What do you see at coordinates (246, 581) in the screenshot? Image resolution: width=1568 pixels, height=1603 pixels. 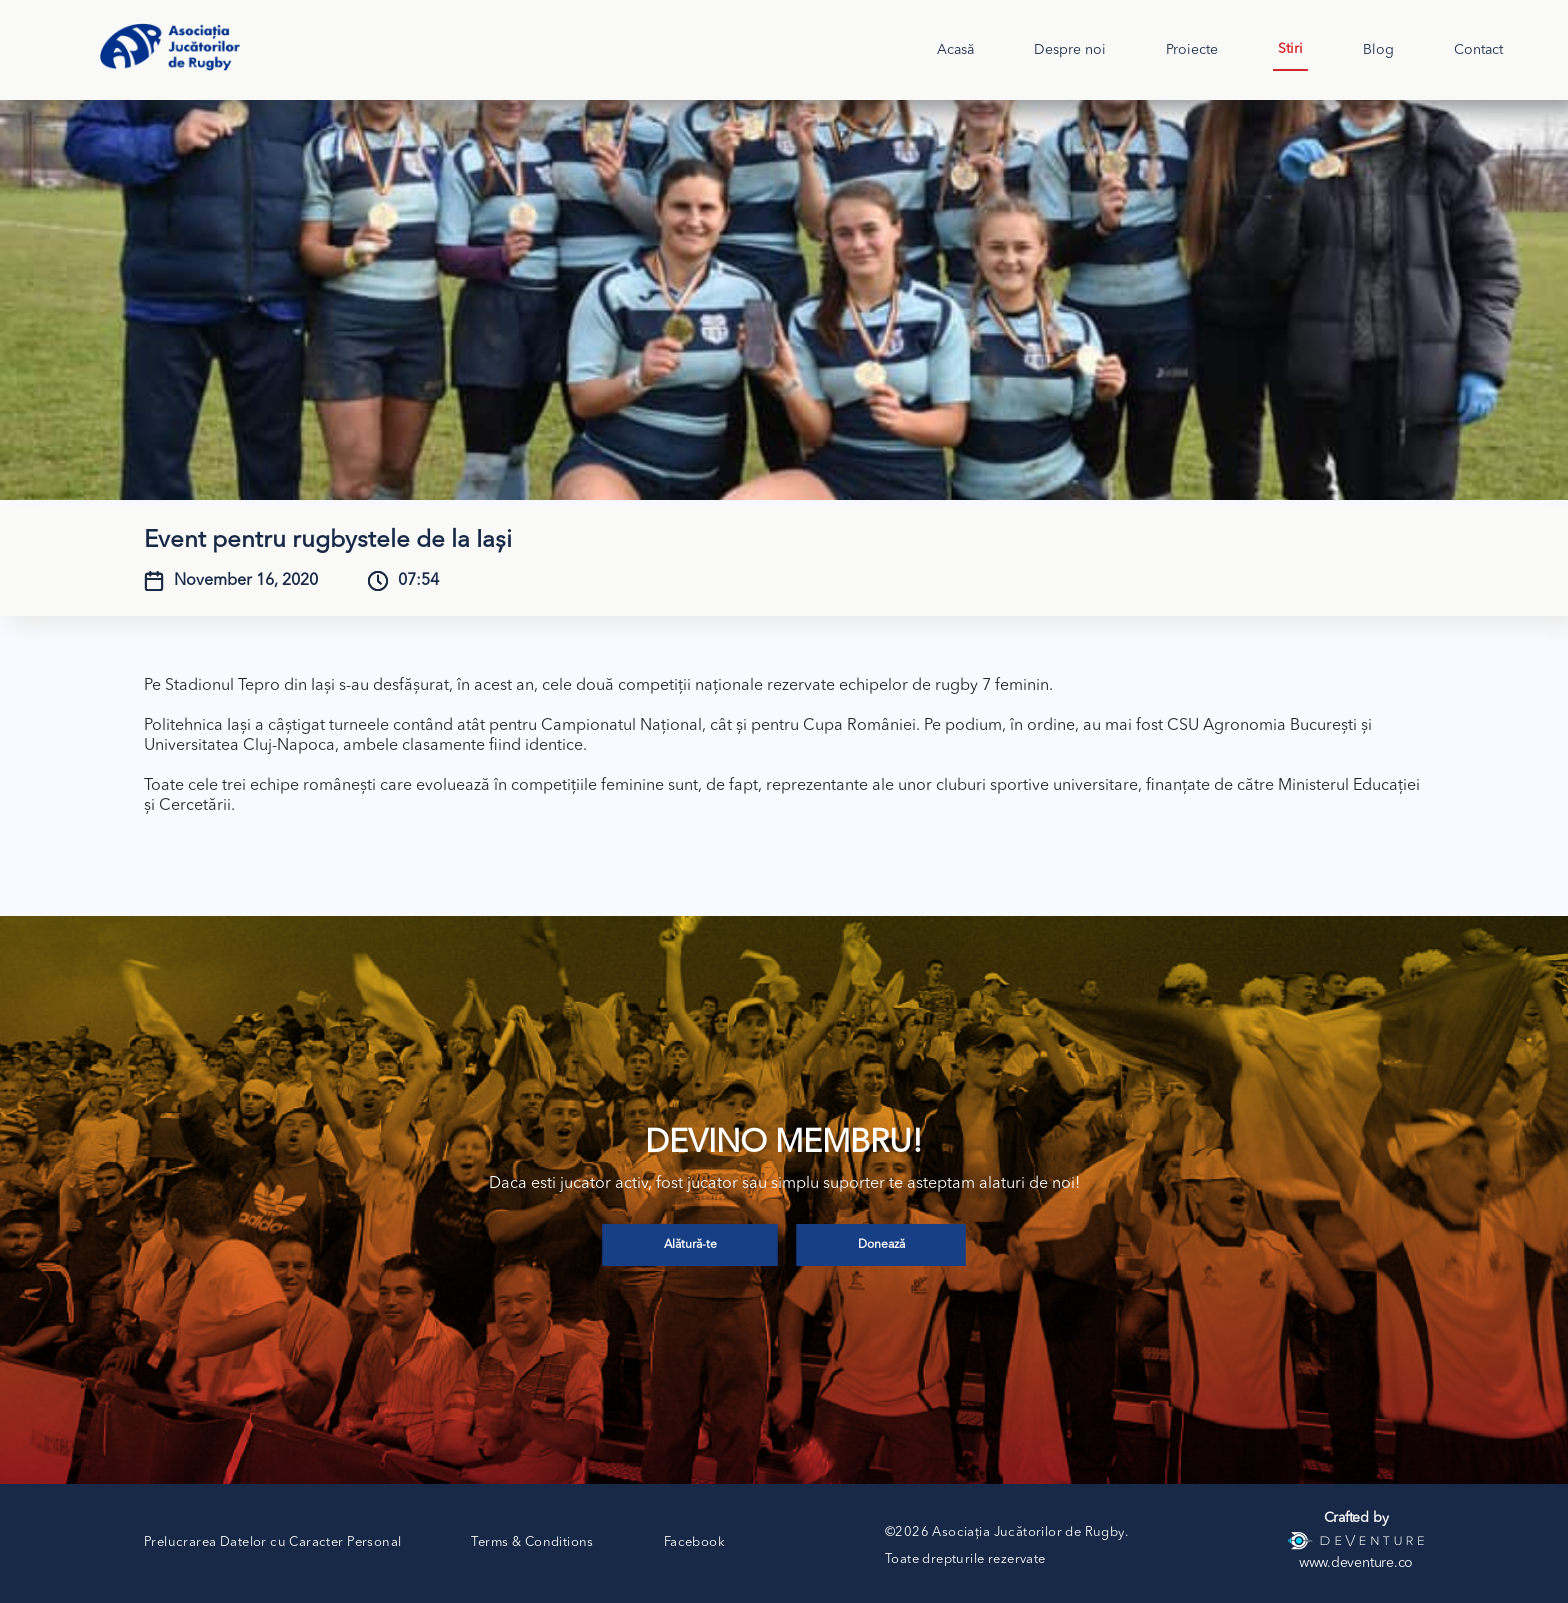 I see `November 16, 2020` at bounding box center [246, 581].